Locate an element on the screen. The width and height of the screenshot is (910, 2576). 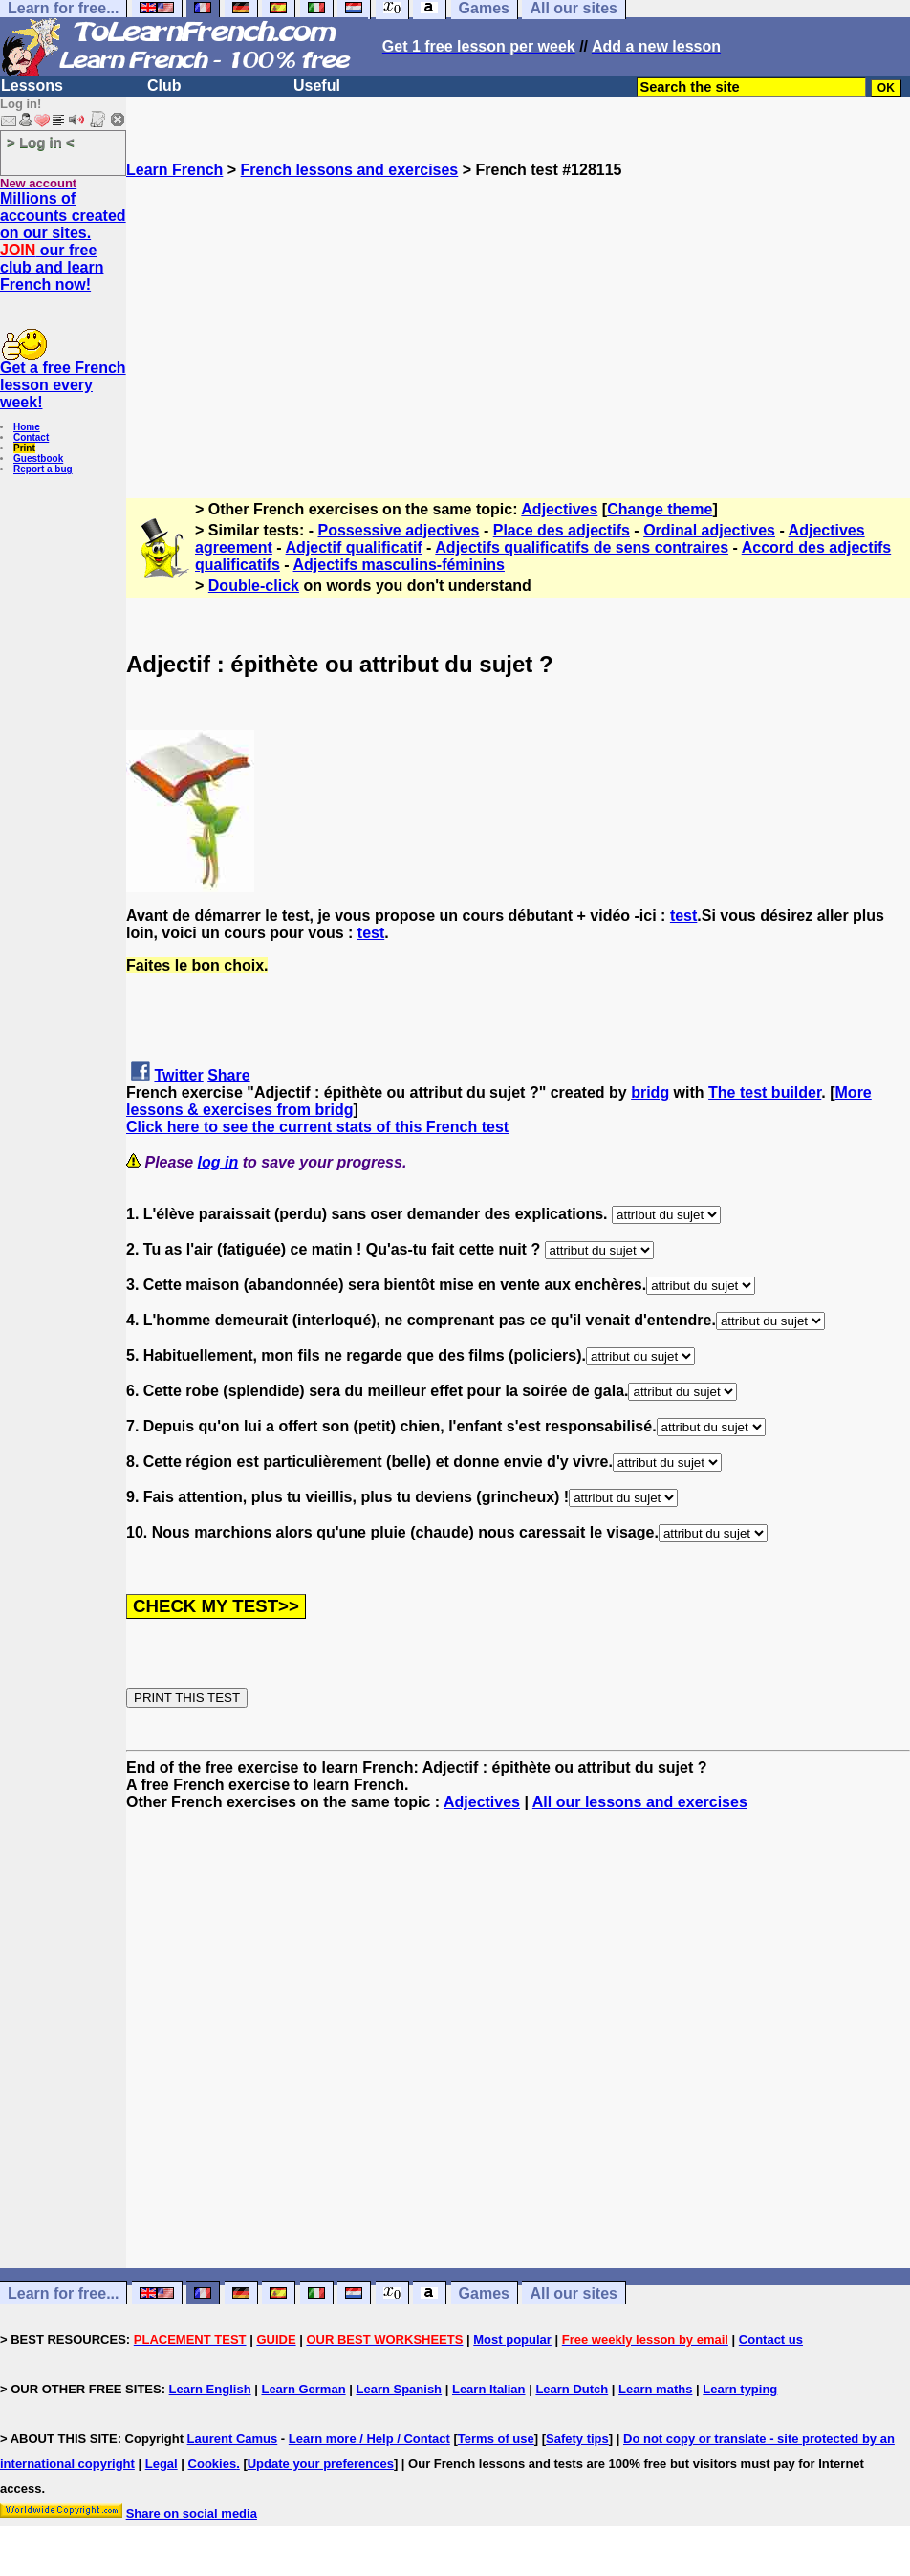
Adjectives is located at coordinates (559, 509).